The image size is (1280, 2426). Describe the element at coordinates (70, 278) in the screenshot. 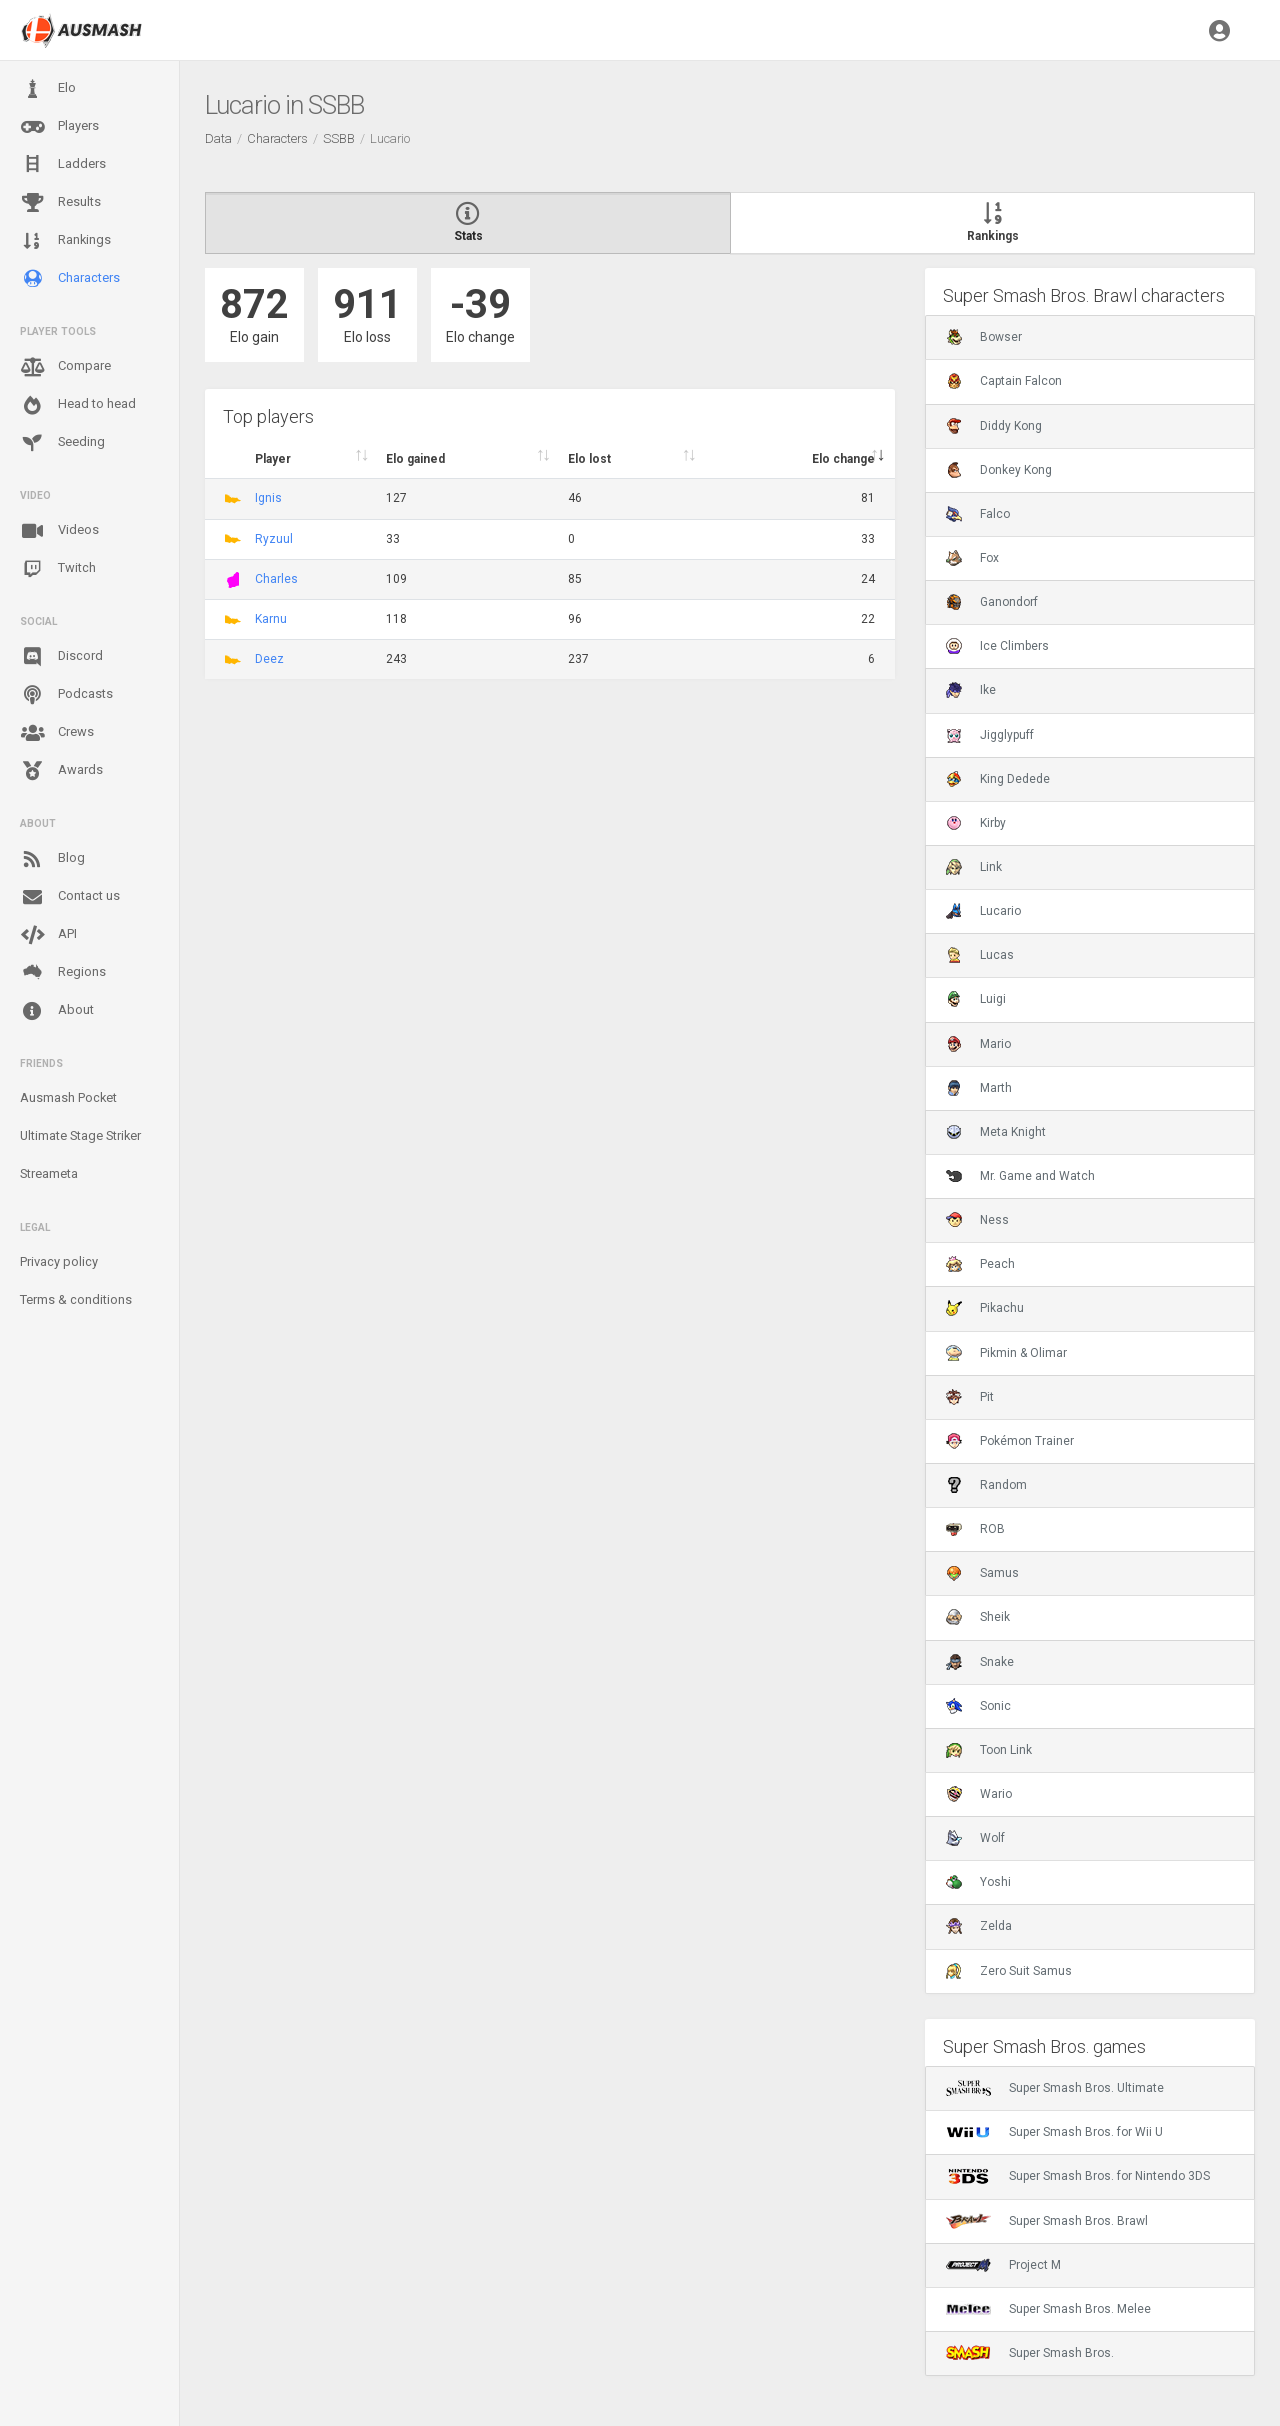

I see `Characters` at that location.